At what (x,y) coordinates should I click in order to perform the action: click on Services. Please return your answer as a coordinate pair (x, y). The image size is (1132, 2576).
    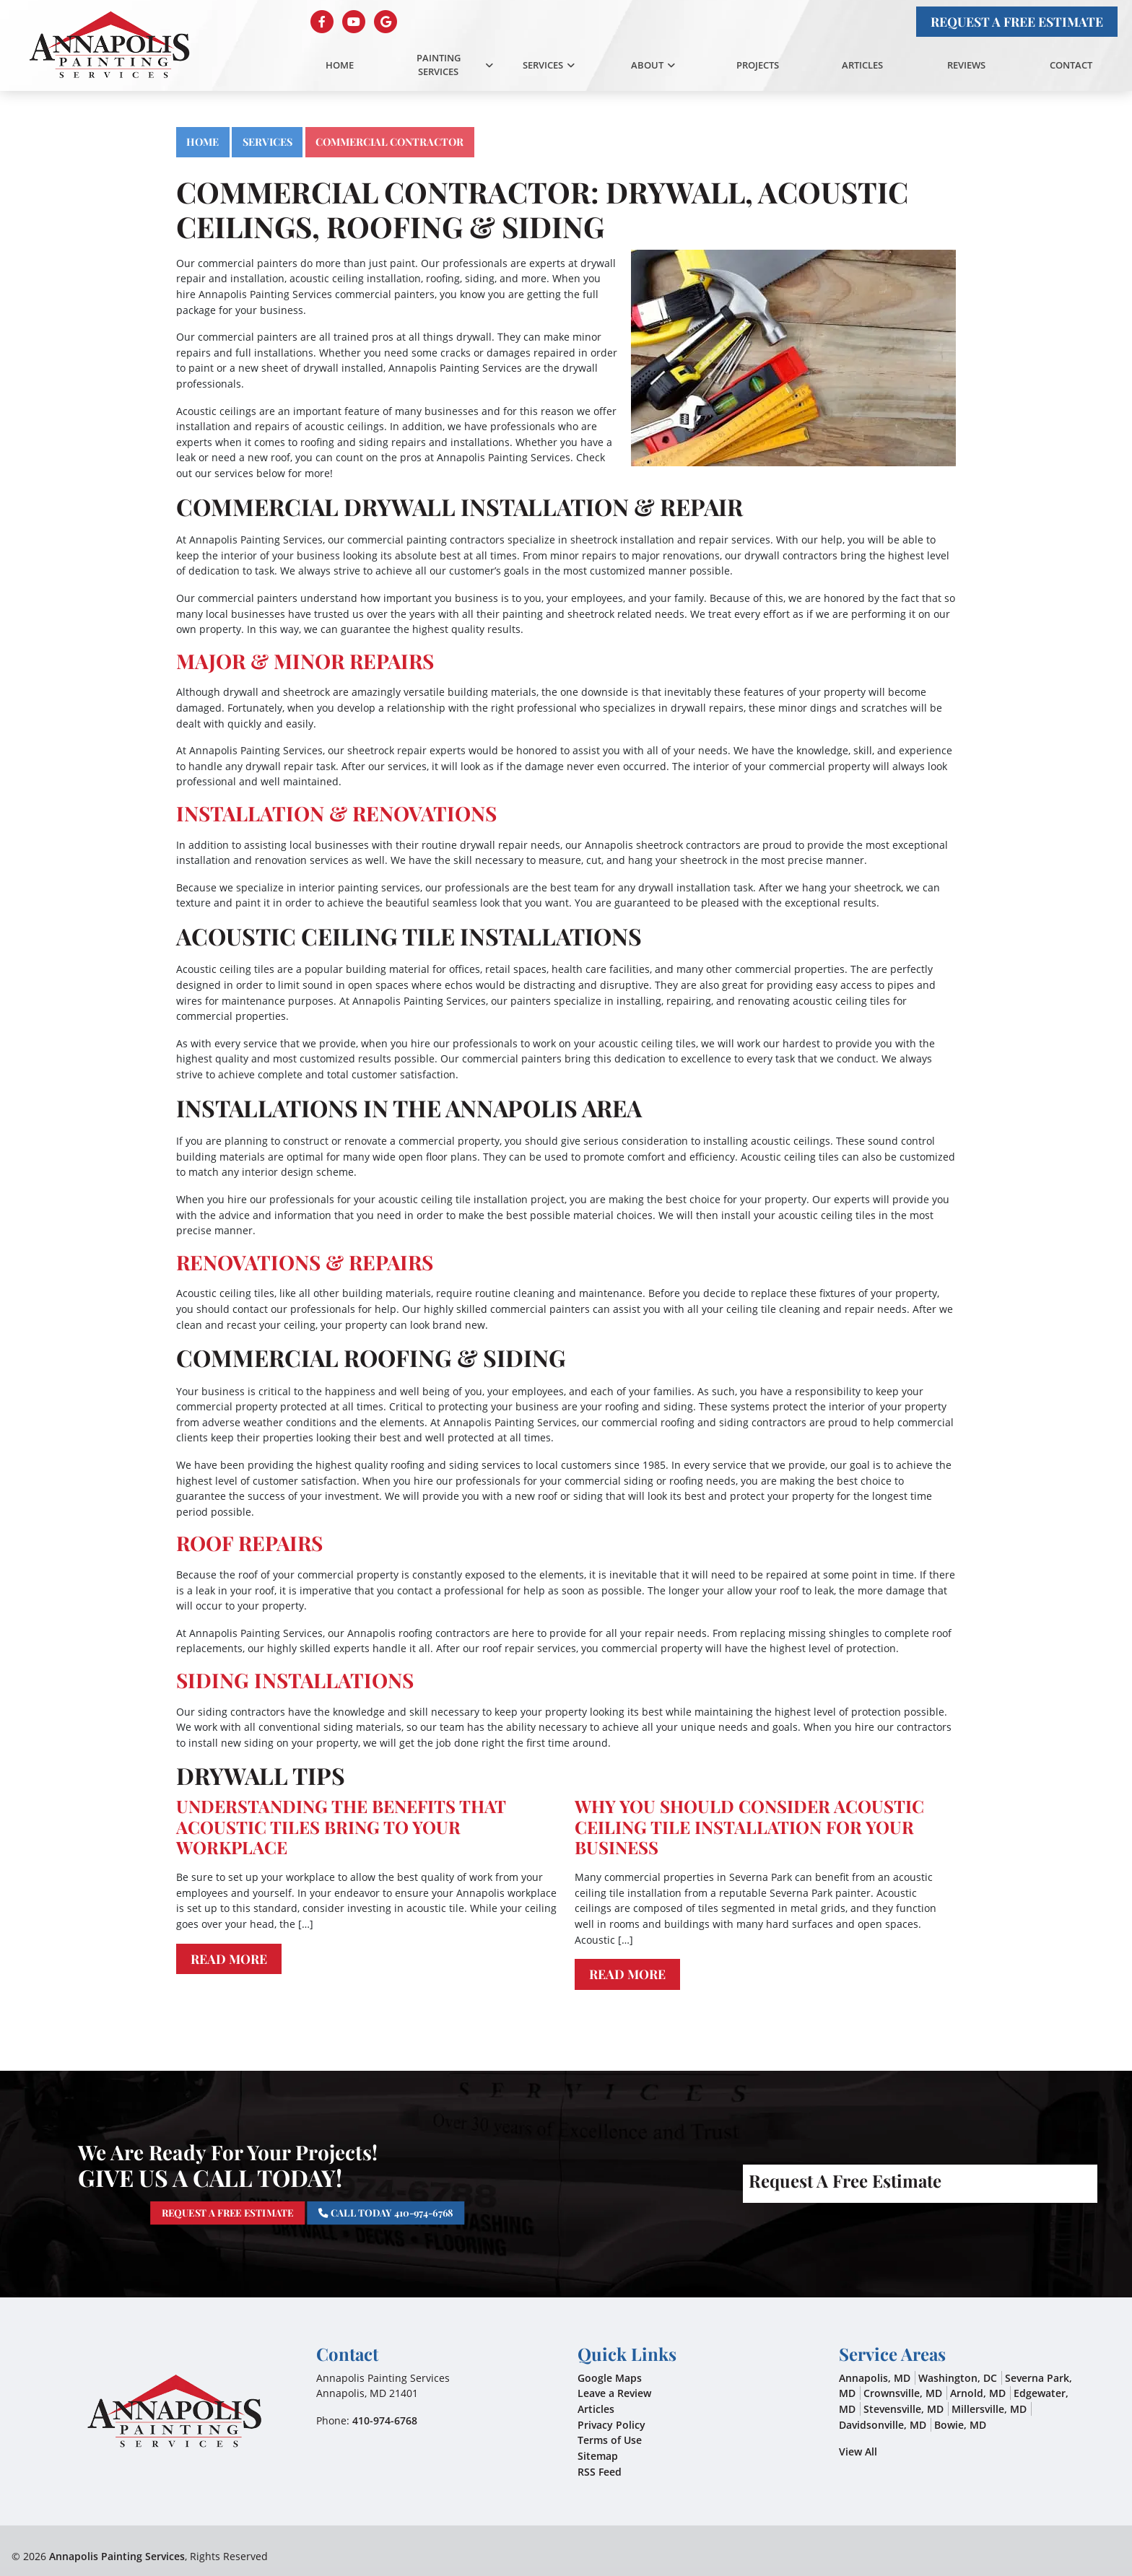
    Looking at the image, I should click on (267, 141).